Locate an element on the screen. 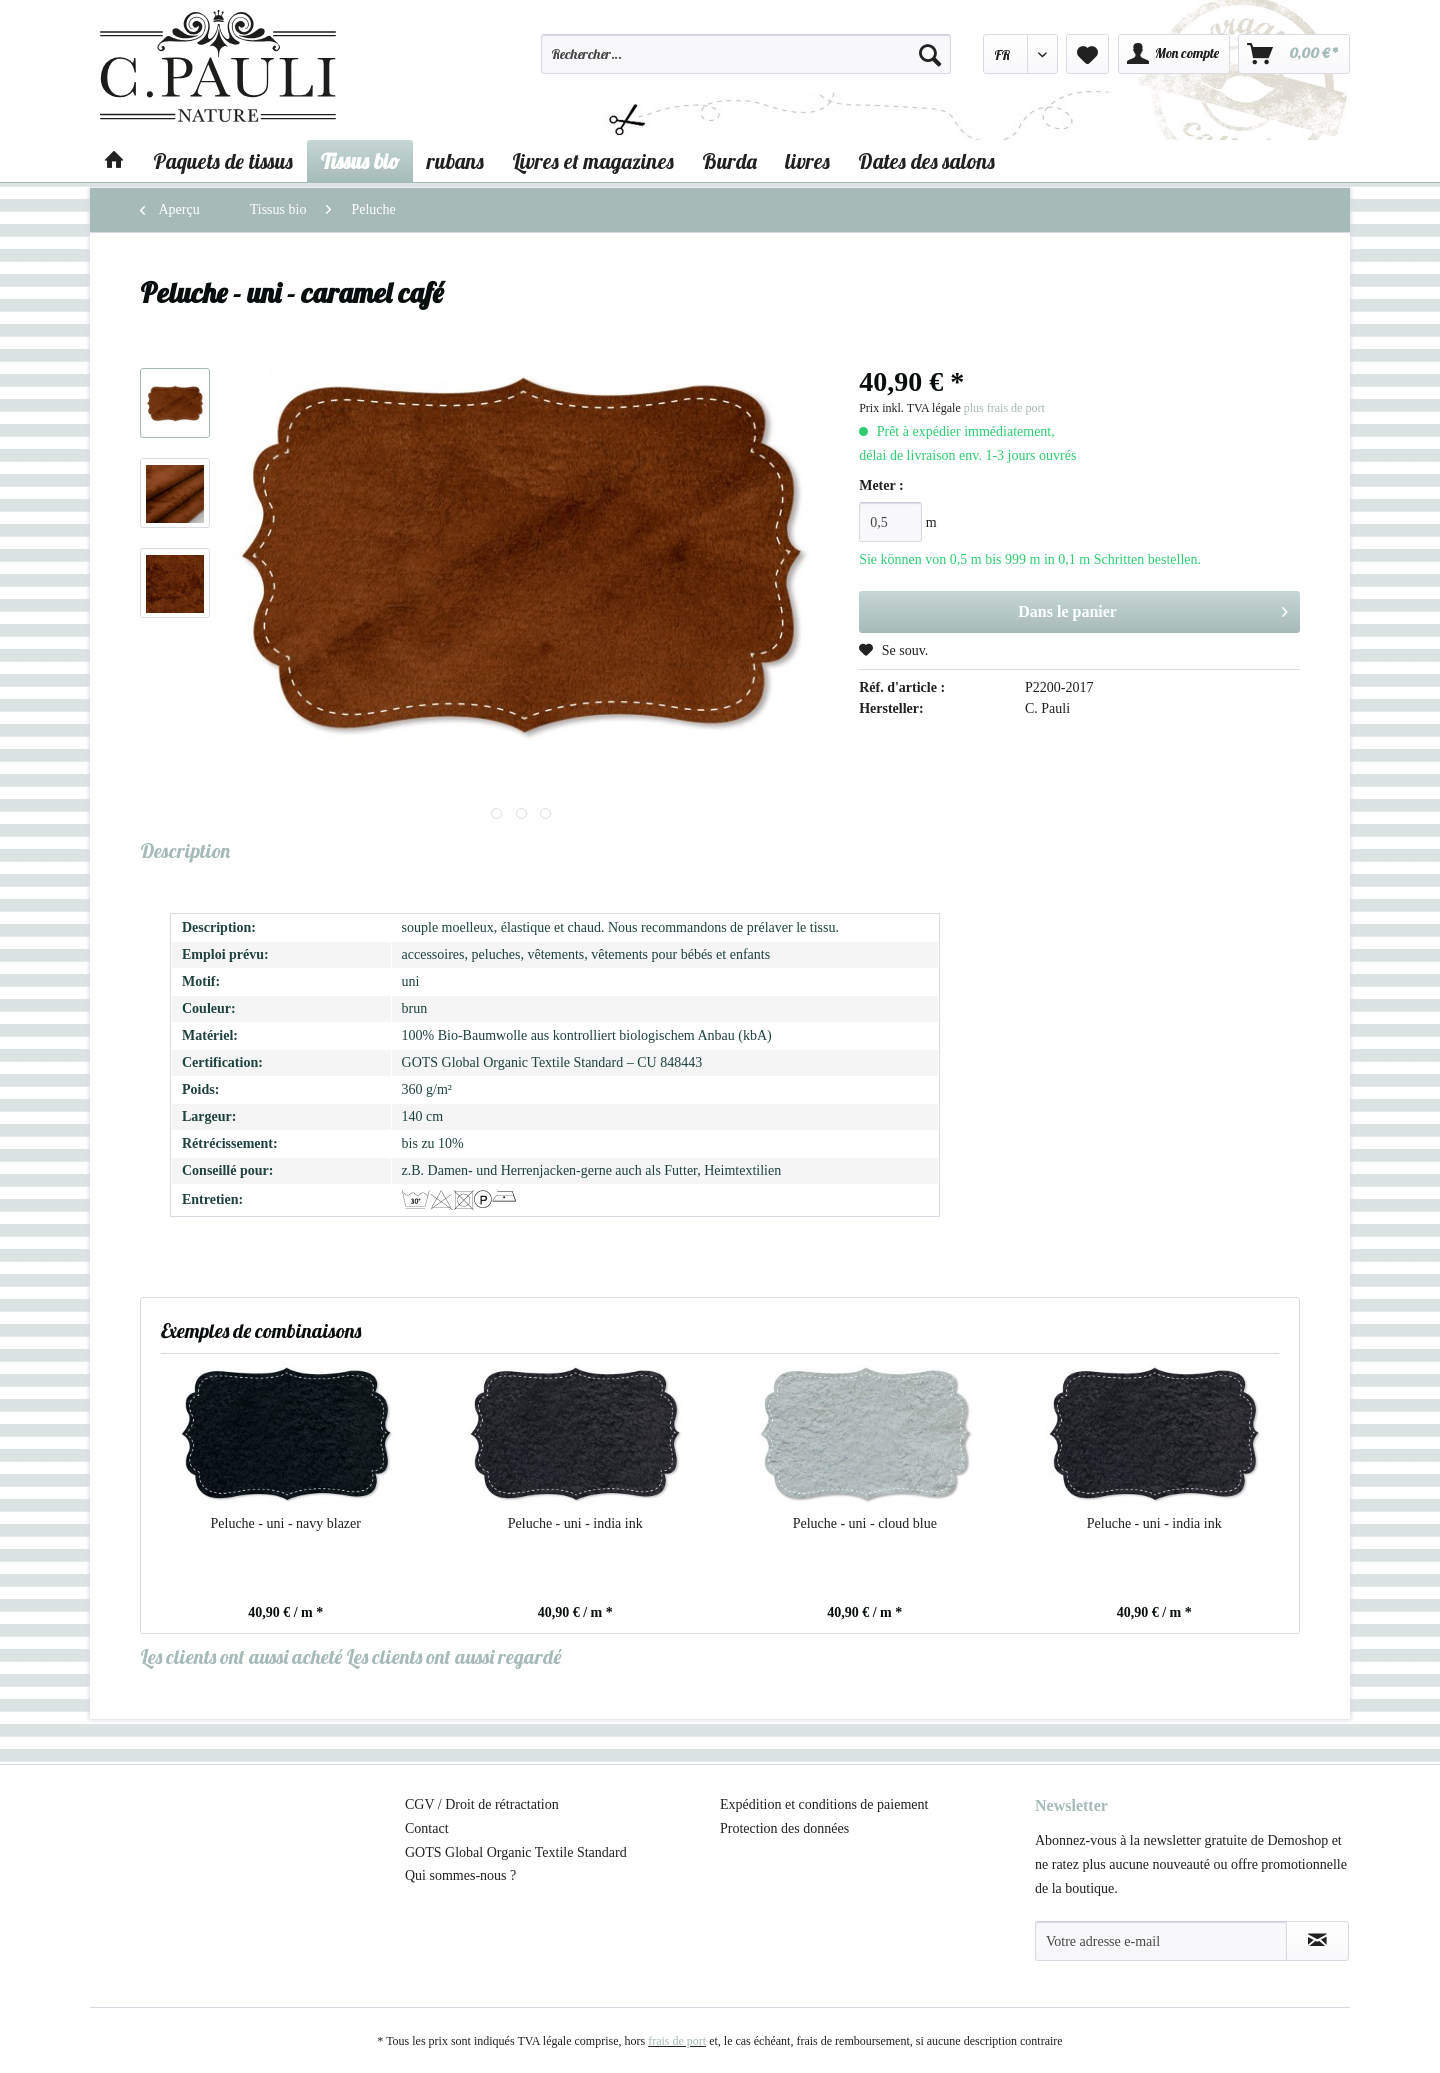 This screenshot has height=2073, width=1440. Les clients ont aussi regardé is located at coordinates (453, 1656).